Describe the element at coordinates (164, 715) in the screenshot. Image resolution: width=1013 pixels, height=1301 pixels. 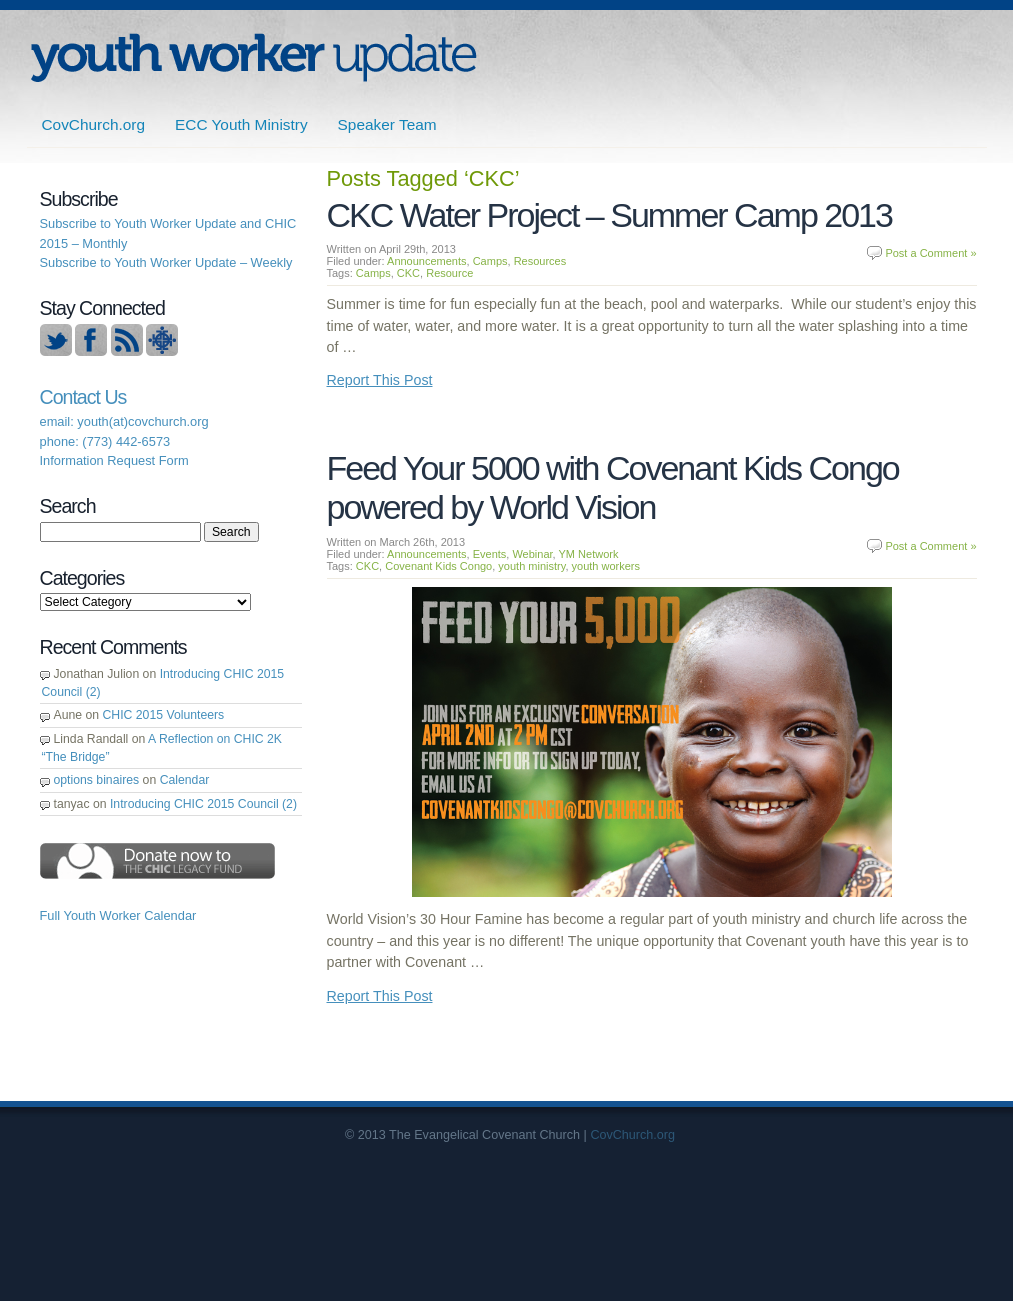
I see `CHIC 2015 Volunteers` at that location.